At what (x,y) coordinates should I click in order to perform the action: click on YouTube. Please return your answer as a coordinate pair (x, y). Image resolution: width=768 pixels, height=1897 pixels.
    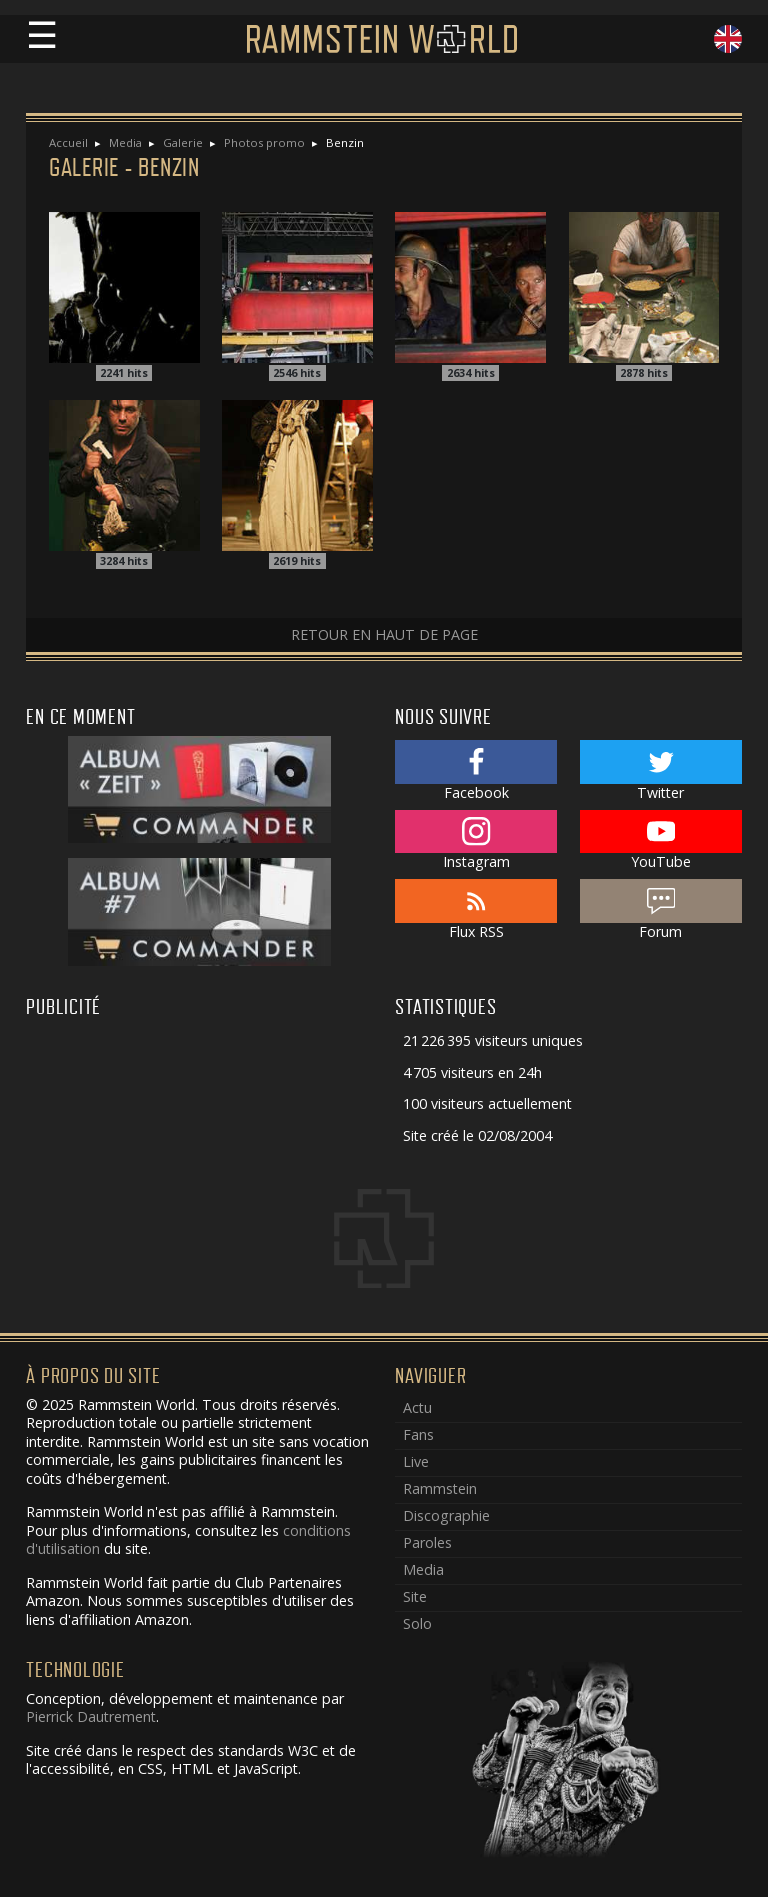
    Looking at the image, I should click on (661, 841).